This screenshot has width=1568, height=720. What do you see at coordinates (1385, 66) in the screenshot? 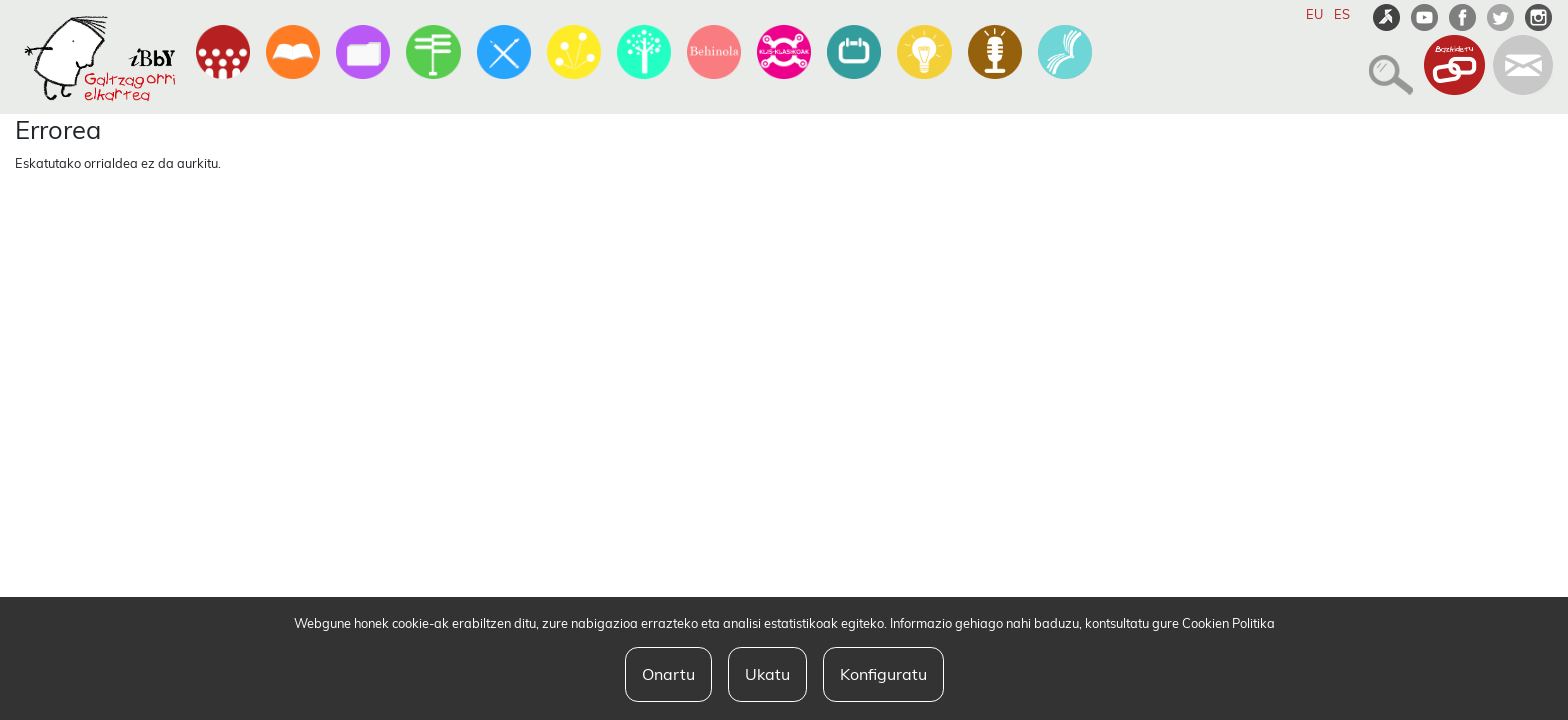
I see `[button]` at bounding box center [1385, 66].